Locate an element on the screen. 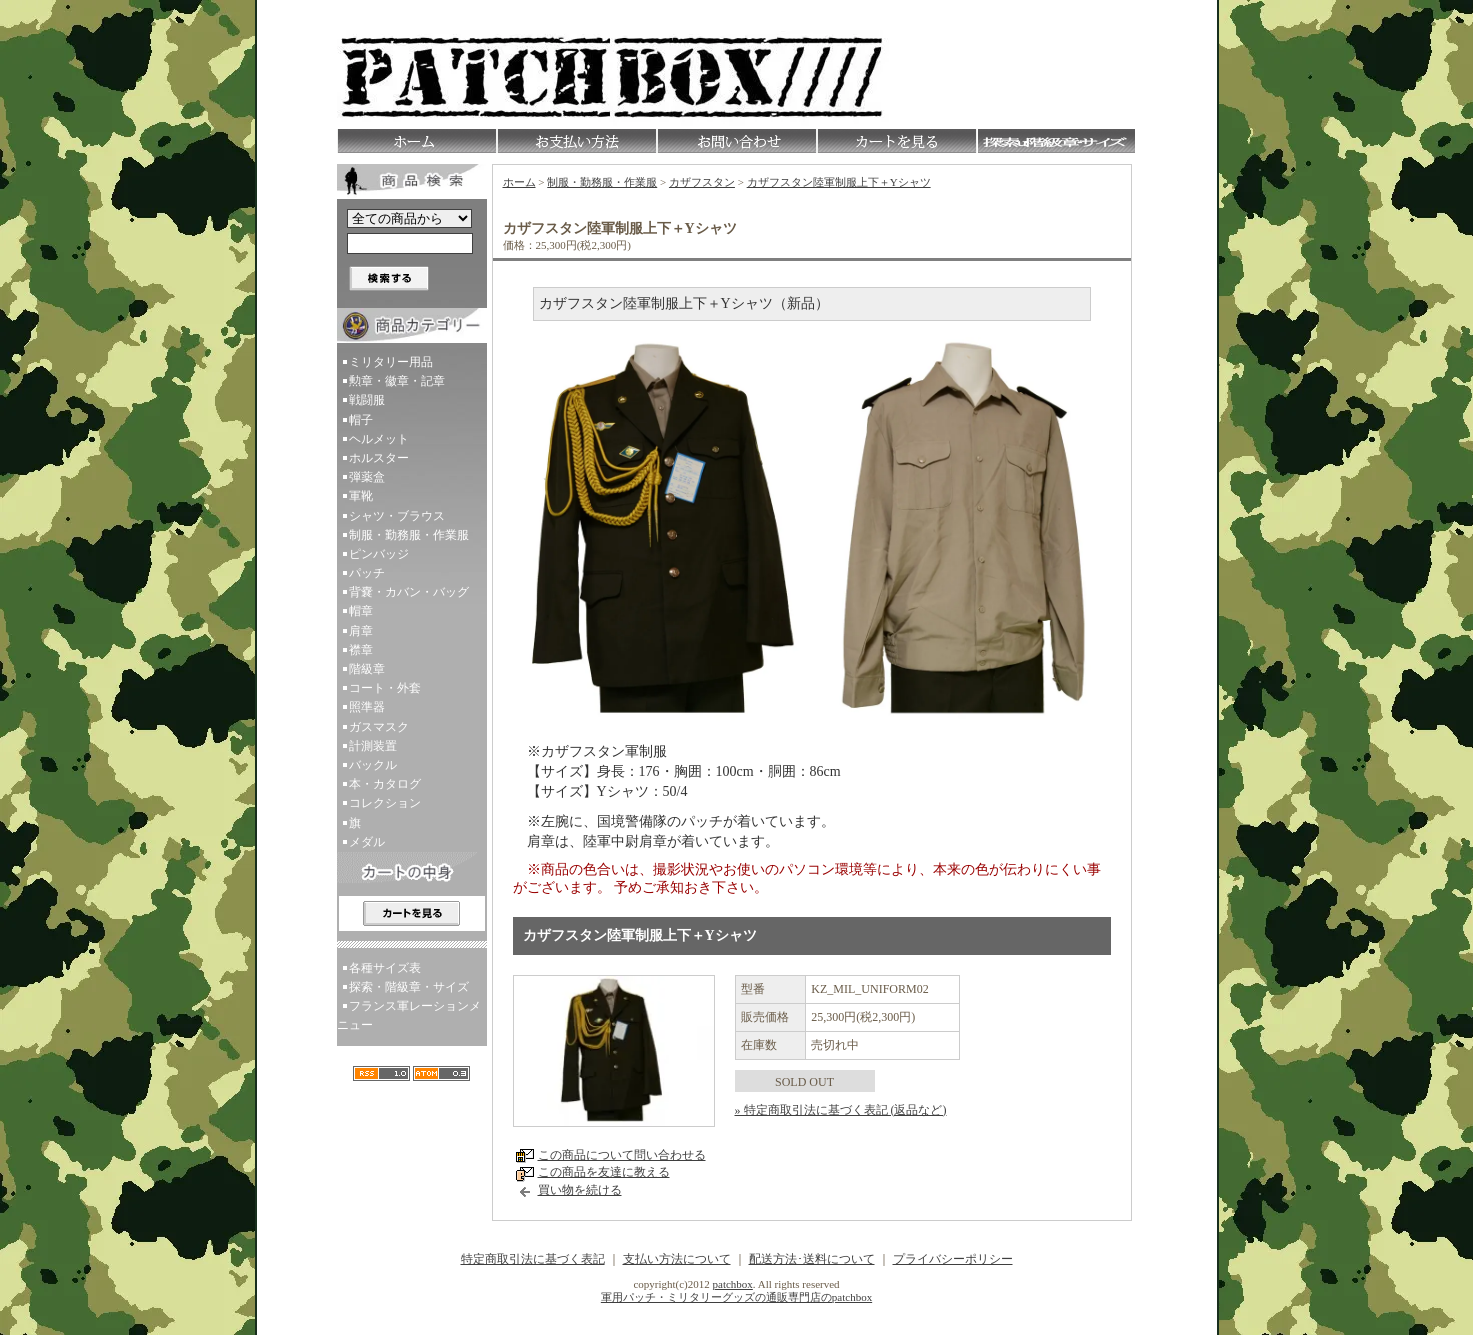 The width and height of the screenshot is (1473, 1335). 配送方法･送料について is located at coordinates (812, 1259).